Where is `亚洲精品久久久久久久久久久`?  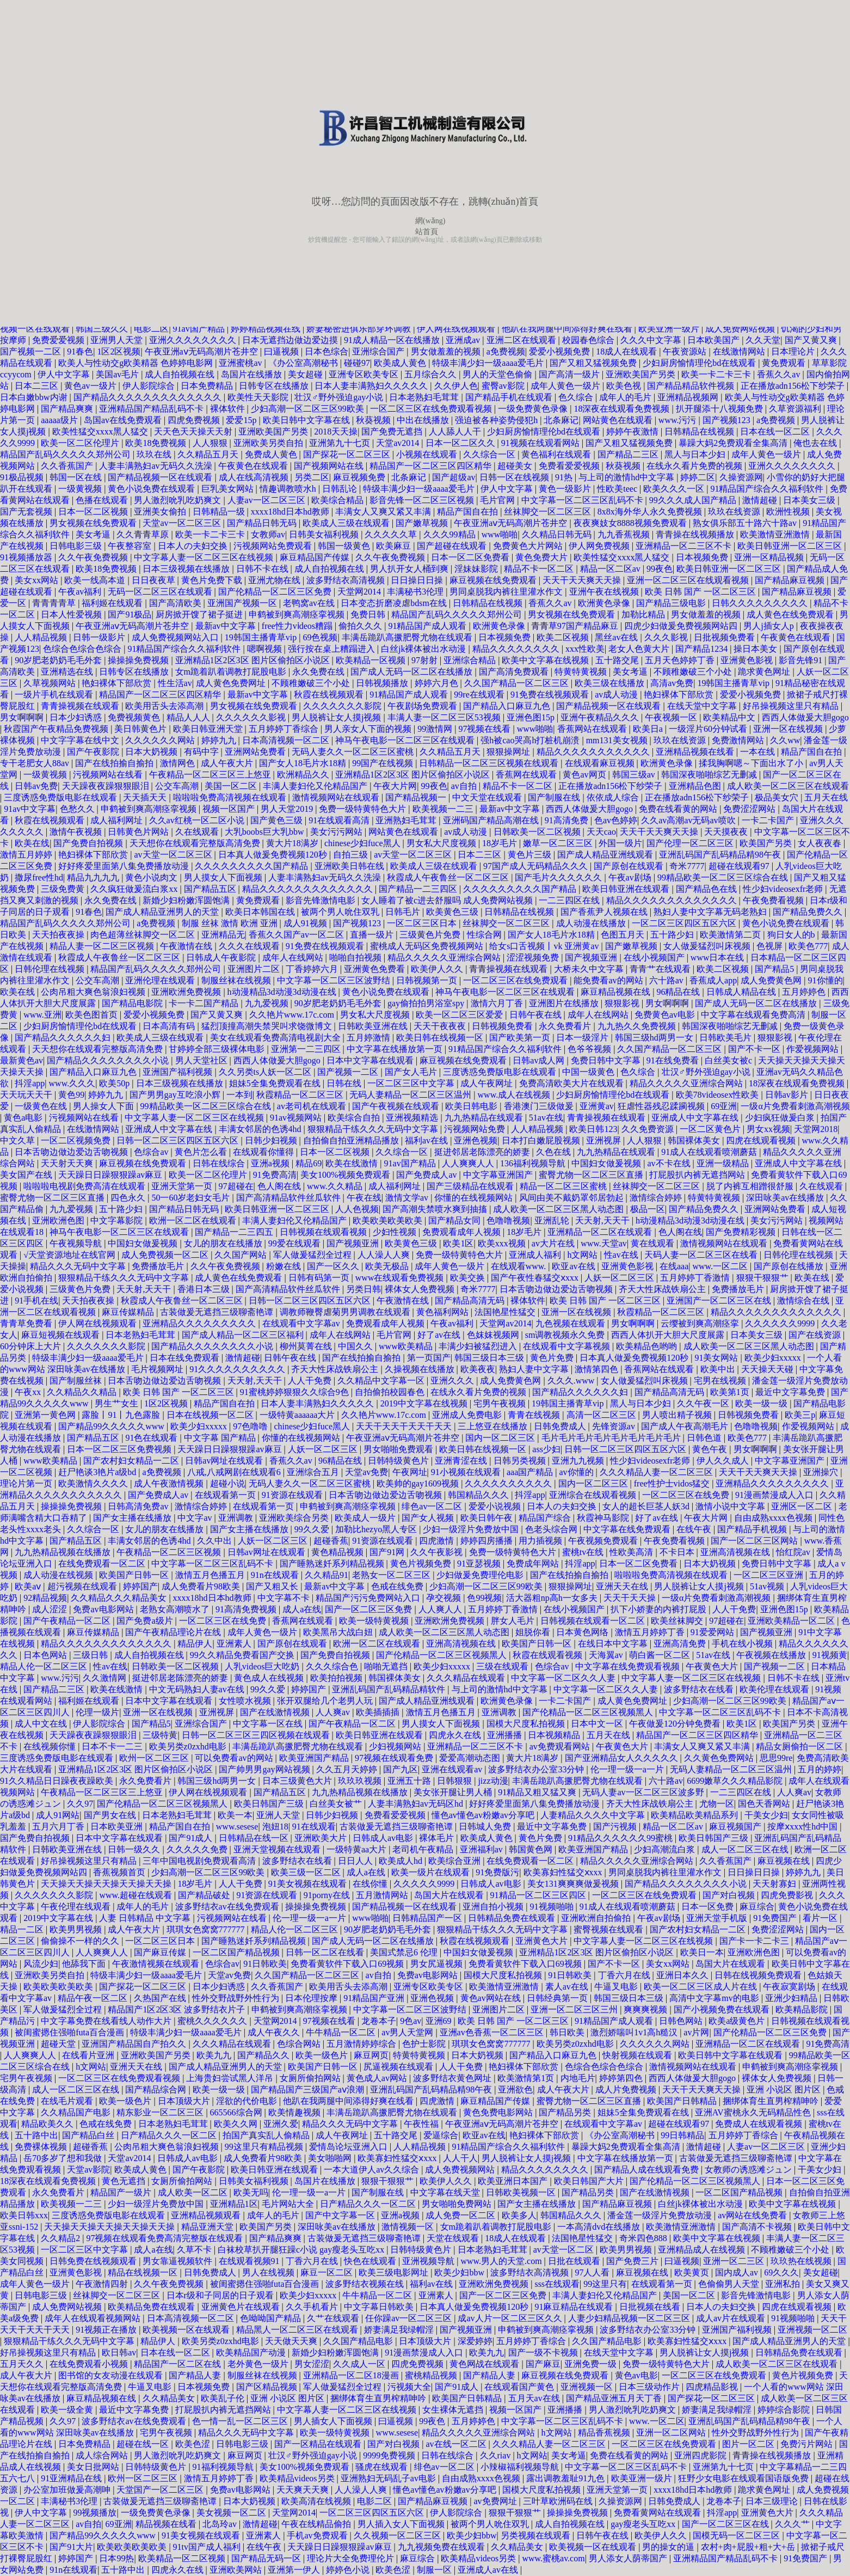
亚洲精品久久久久久久久久久 is located at coordinates (200, 1323).